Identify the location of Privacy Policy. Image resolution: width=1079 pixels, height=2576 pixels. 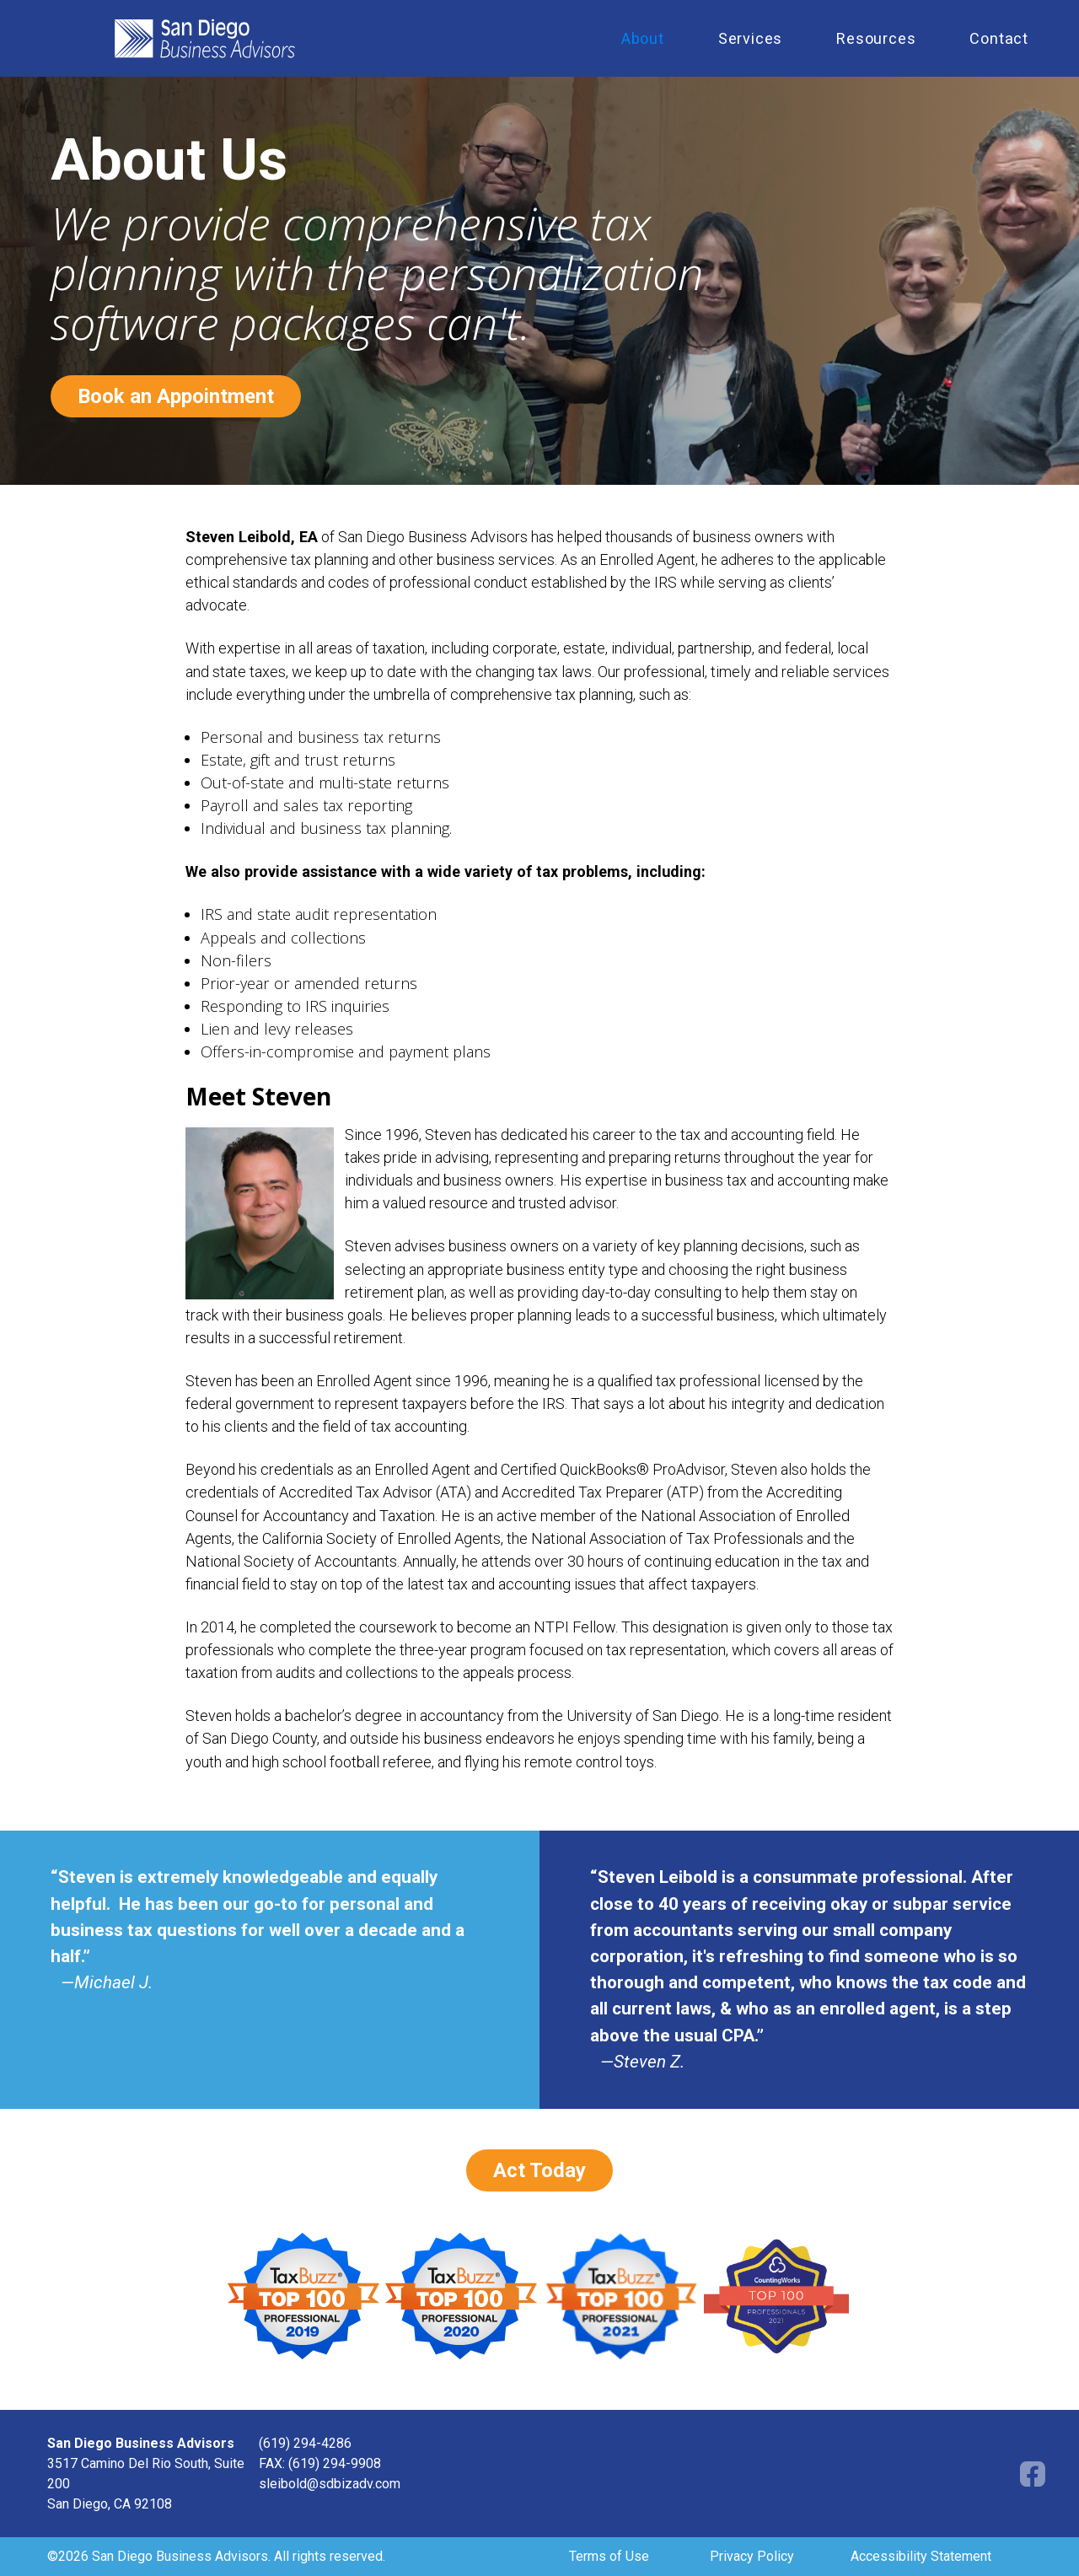
(752, 2556).